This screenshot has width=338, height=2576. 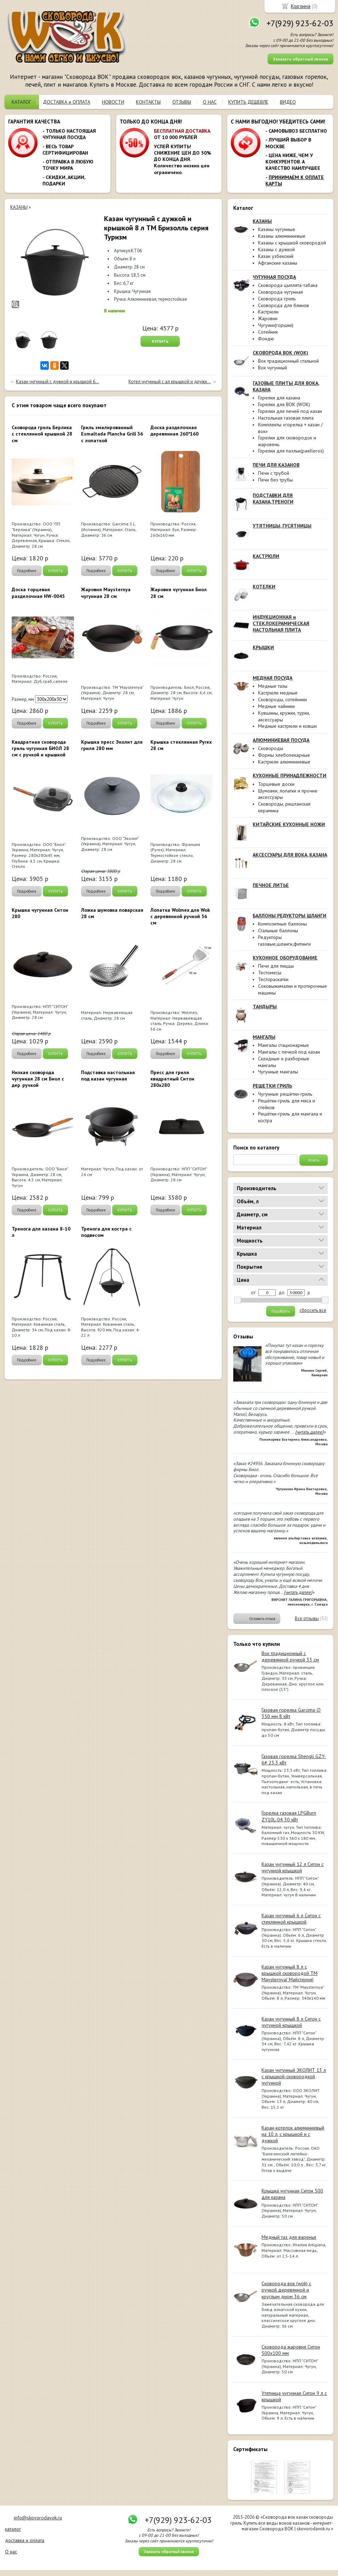 I want to click on Горелки для ВОК (WOK), so click(x=284, y=404).